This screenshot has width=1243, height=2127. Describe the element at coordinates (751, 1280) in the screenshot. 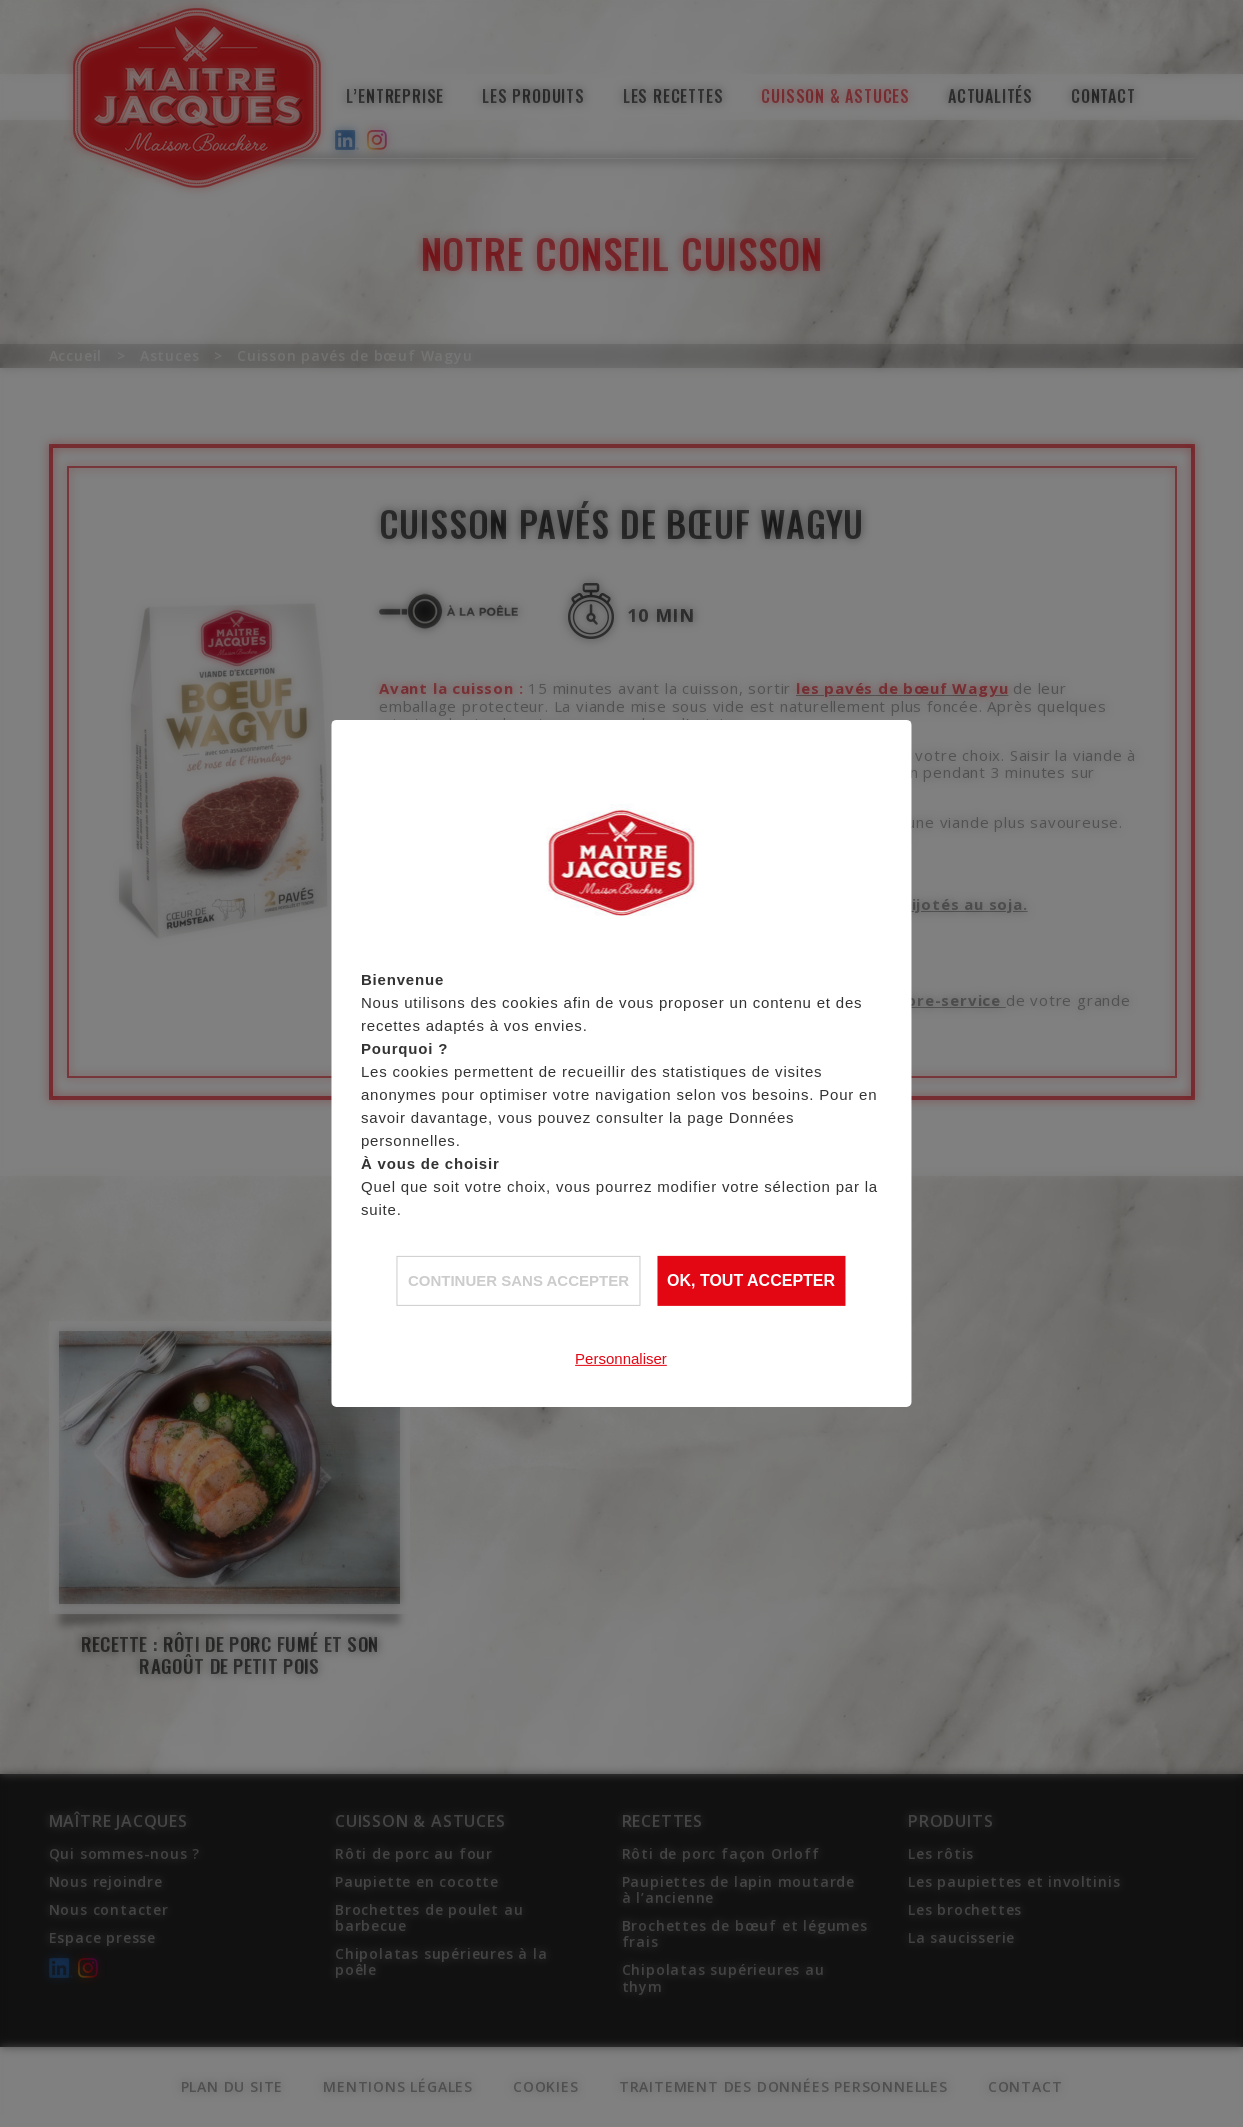

I see `OK, tout accepter` at that location.